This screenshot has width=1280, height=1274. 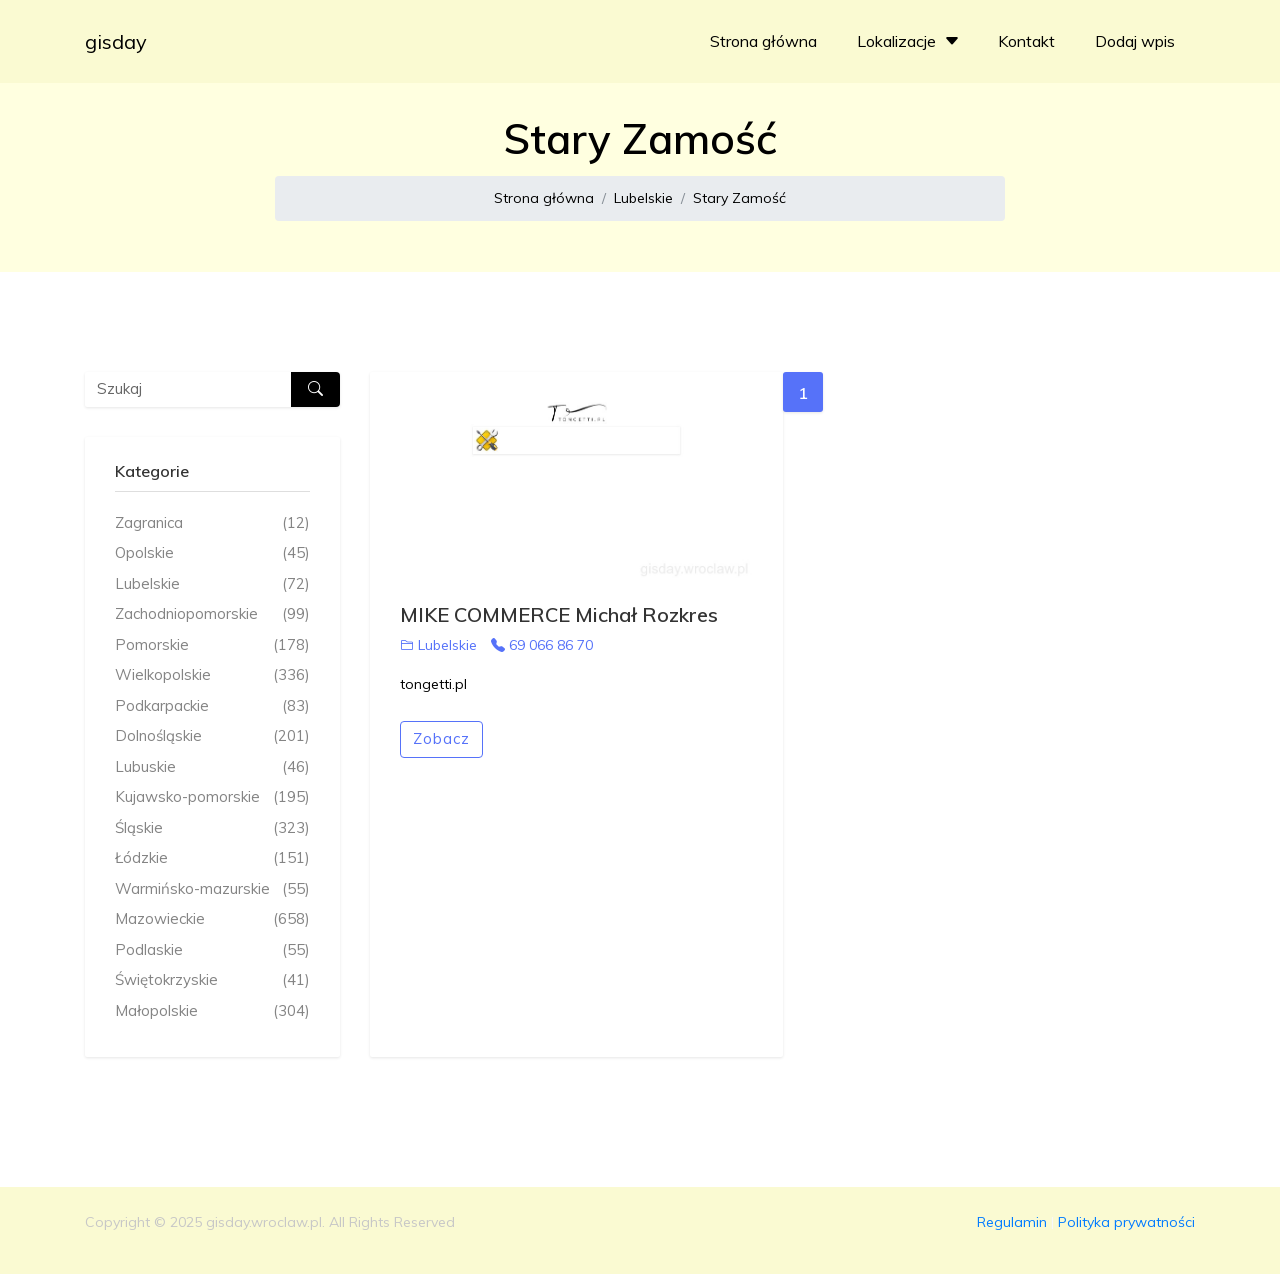 What do you see at coordinates (212, 1011) in the screenshot?
I see `Małopolskie` at bounding box center [212, 1011].